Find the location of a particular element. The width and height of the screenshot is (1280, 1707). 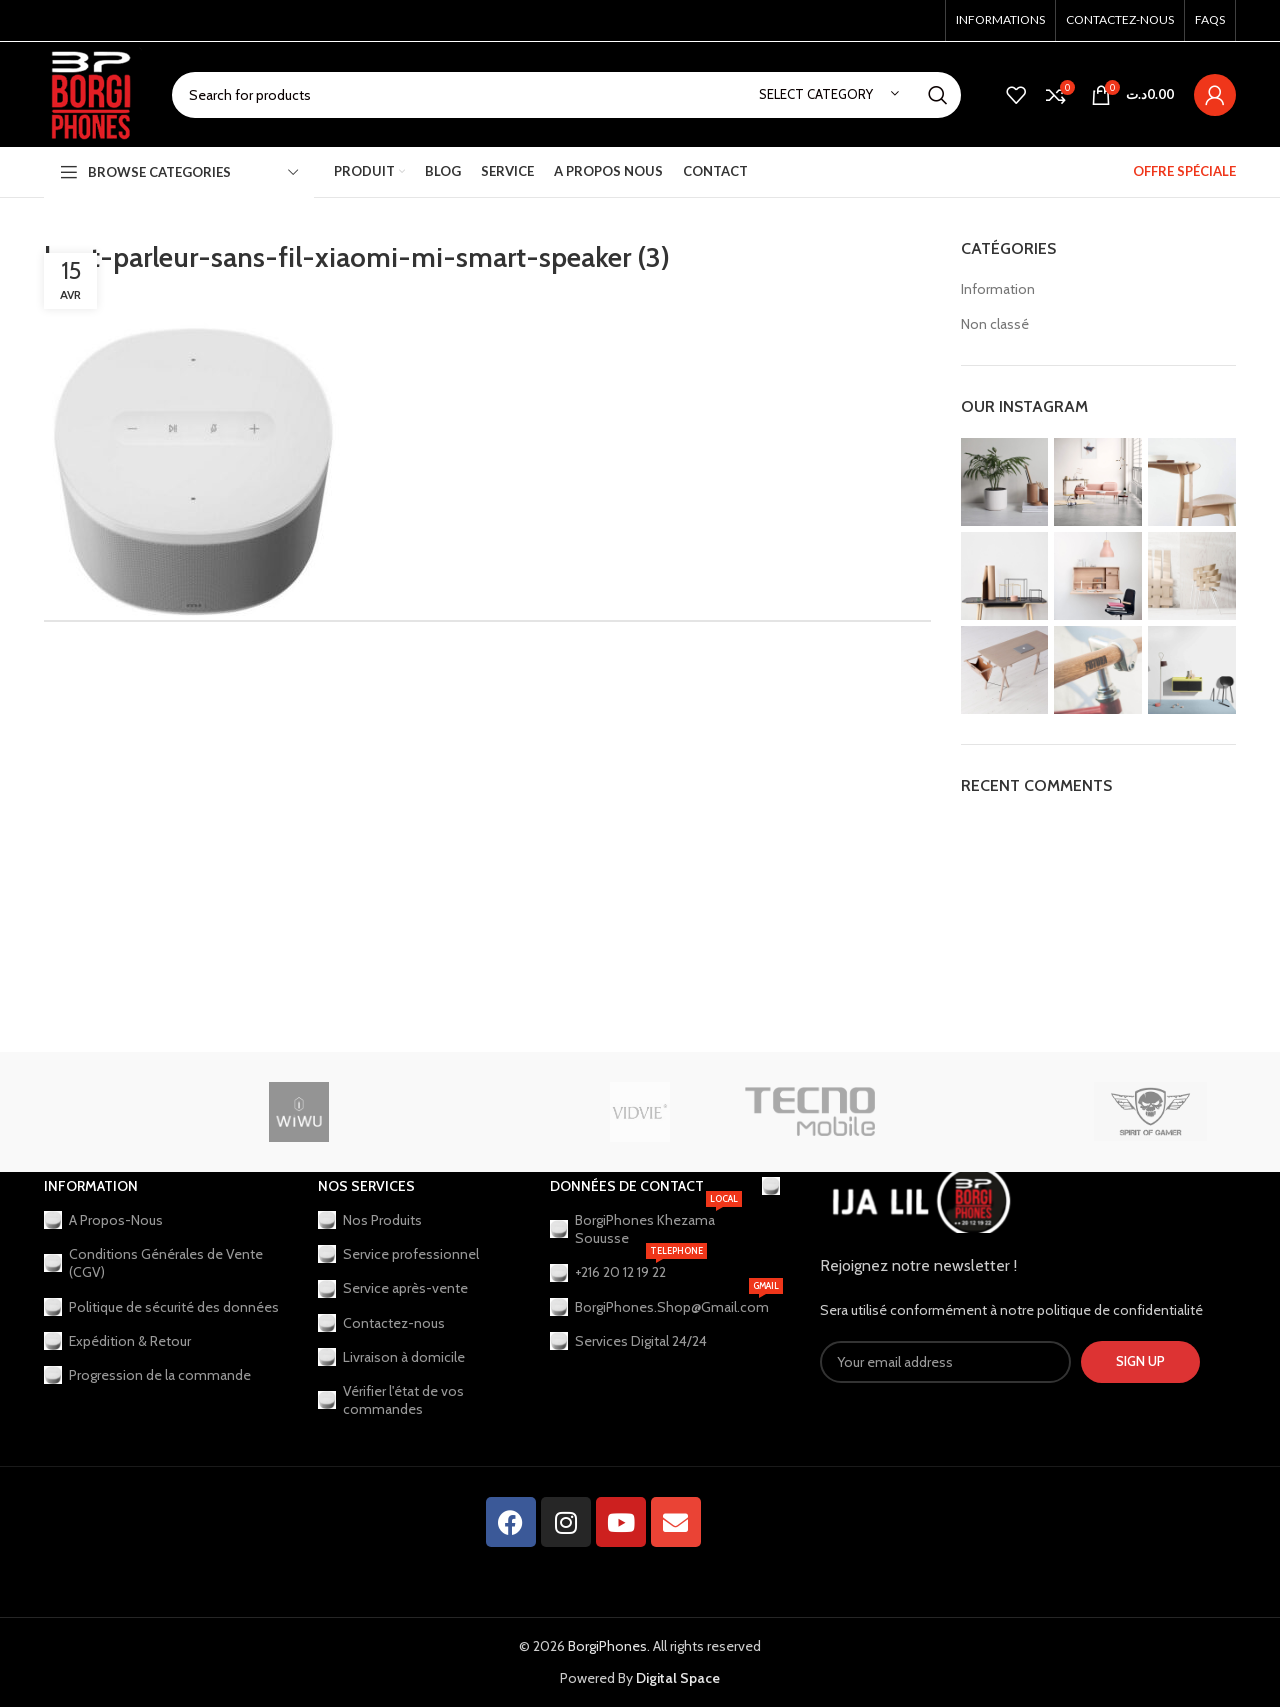

BorgiPhones is located at coordinates (607, 1646).